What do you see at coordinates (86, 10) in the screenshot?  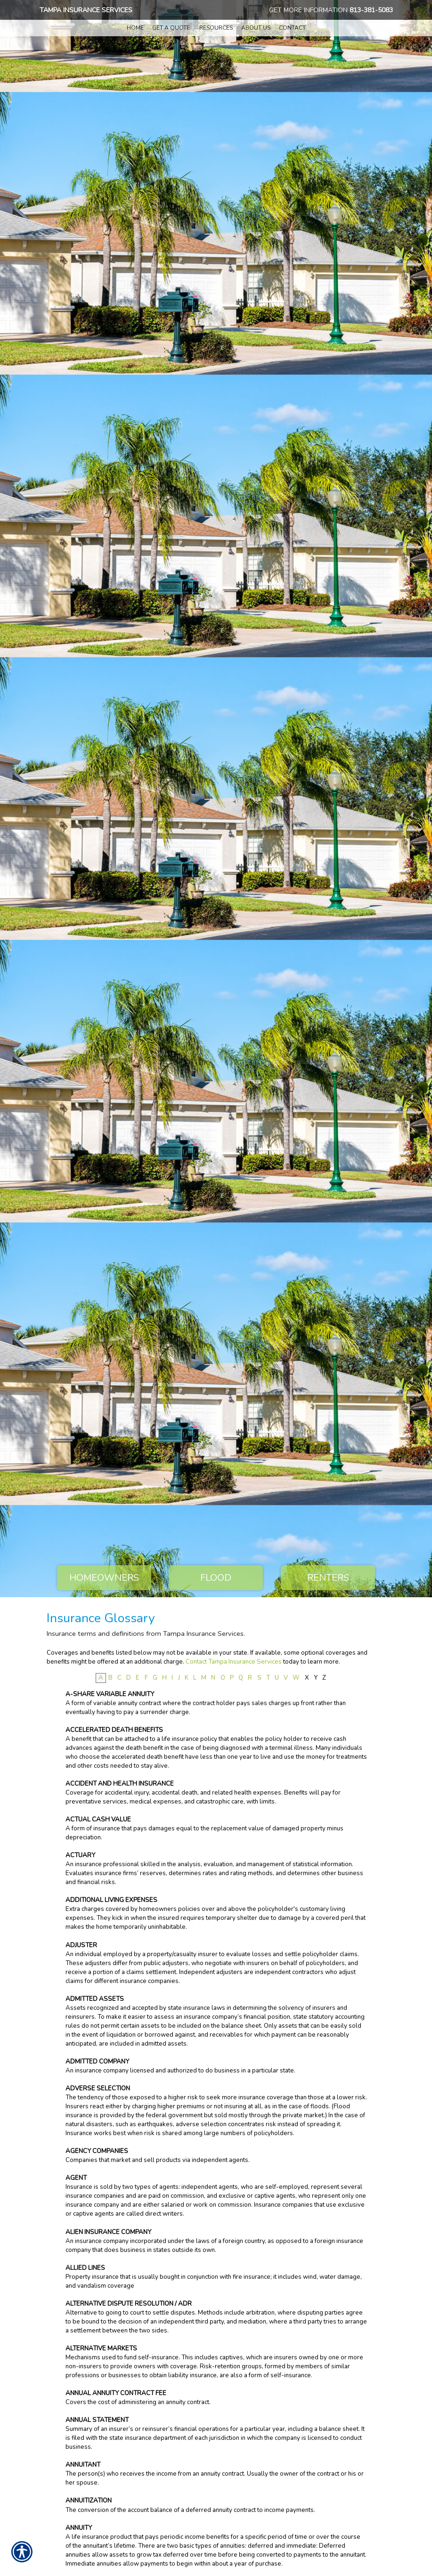 I see `Tampa Insurance Services` at bounding box center [86, 10].